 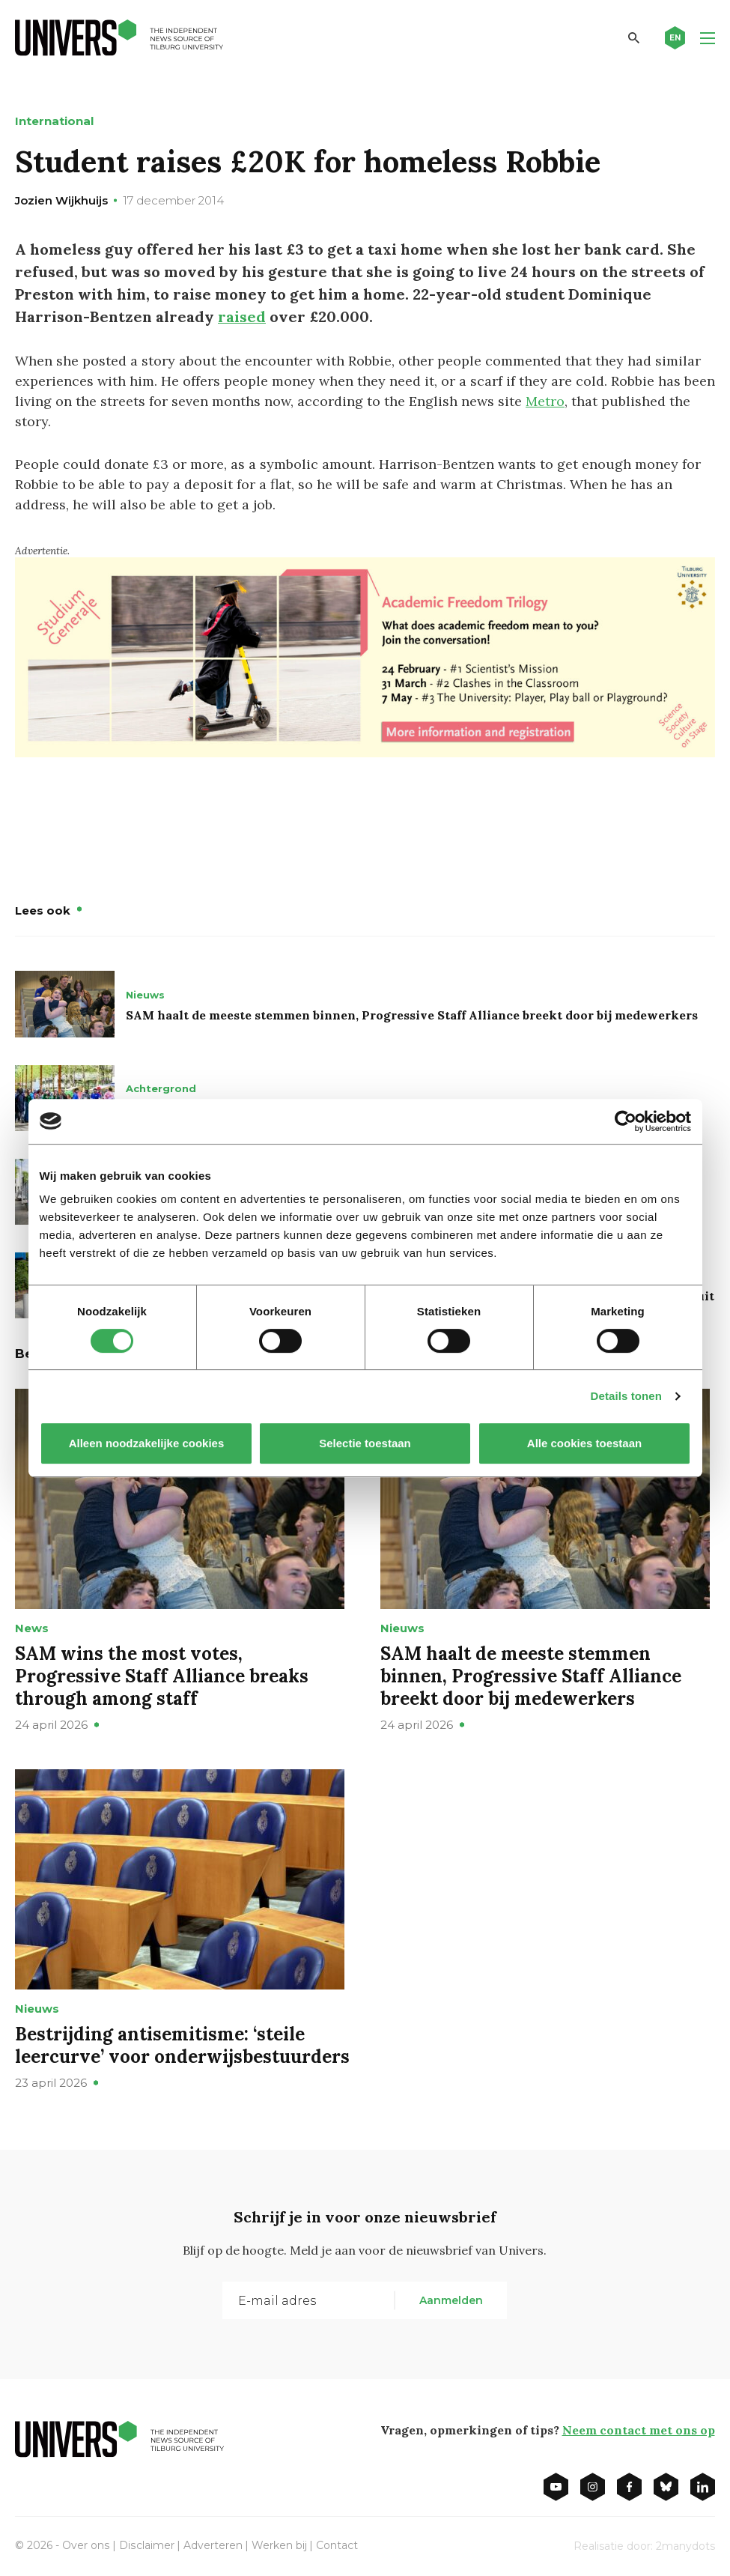 I want to click on Adverteren, so click(x=211, y=2545).